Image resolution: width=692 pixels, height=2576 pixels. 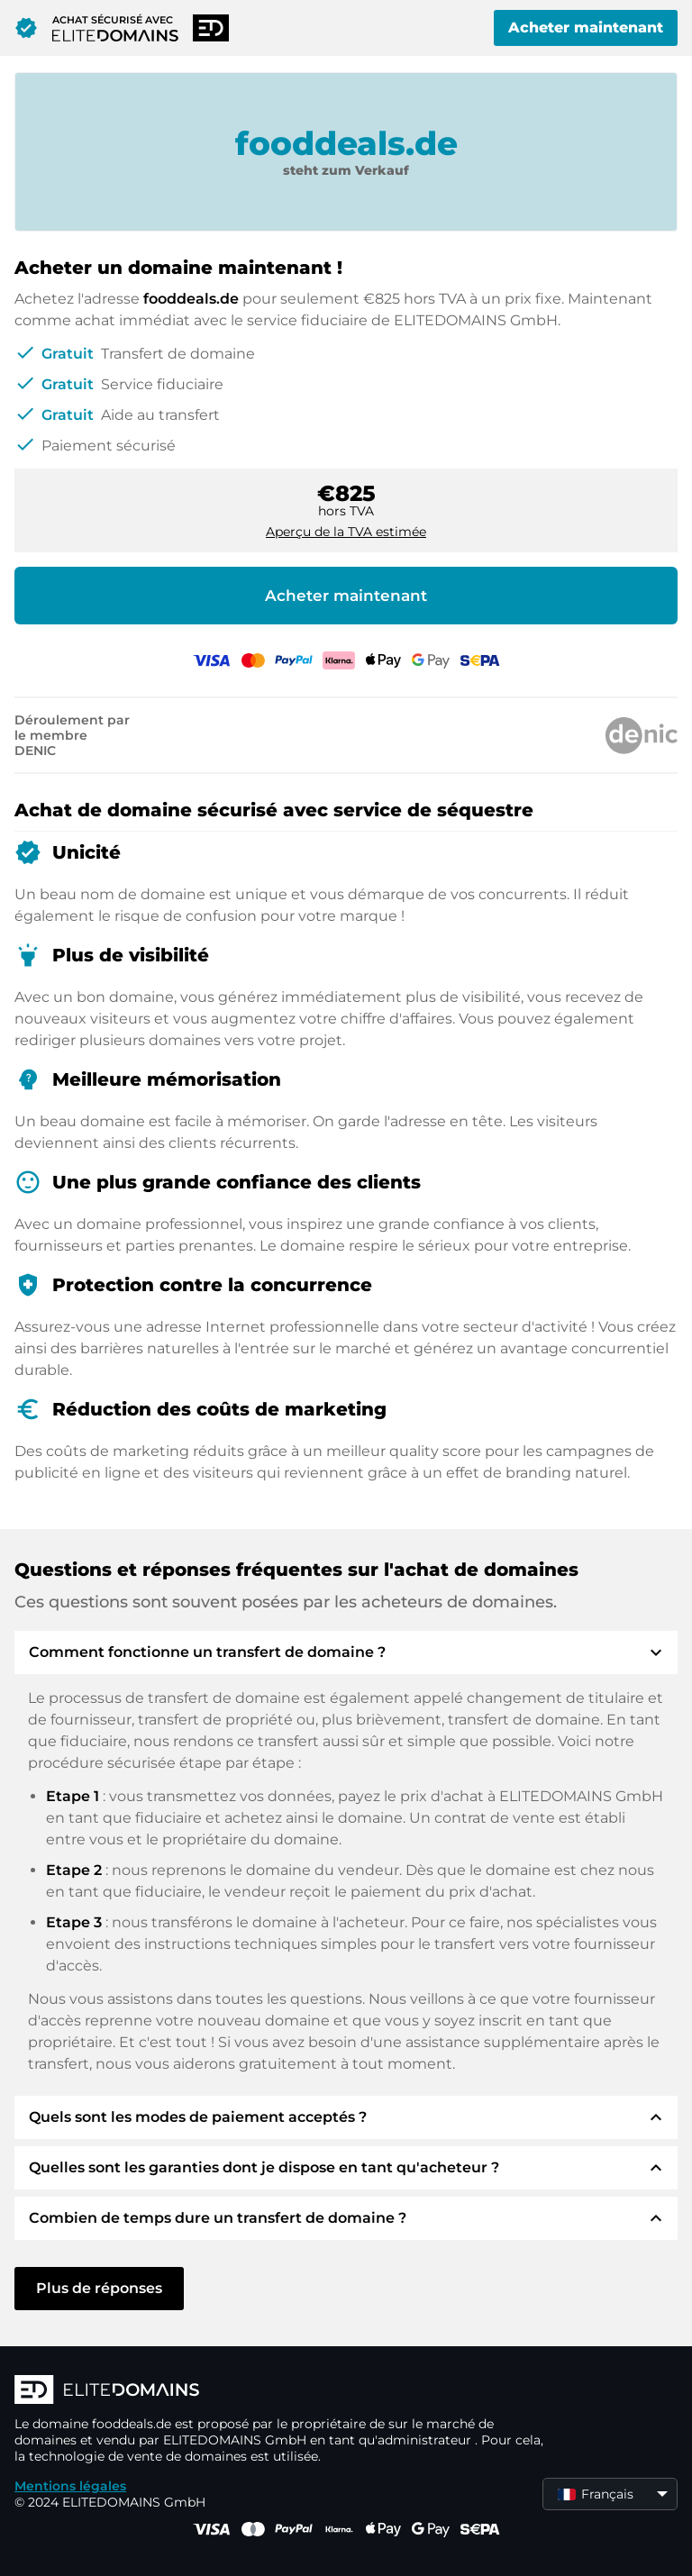 I want to click on Mentions légales, so click(x=70, y=2486).